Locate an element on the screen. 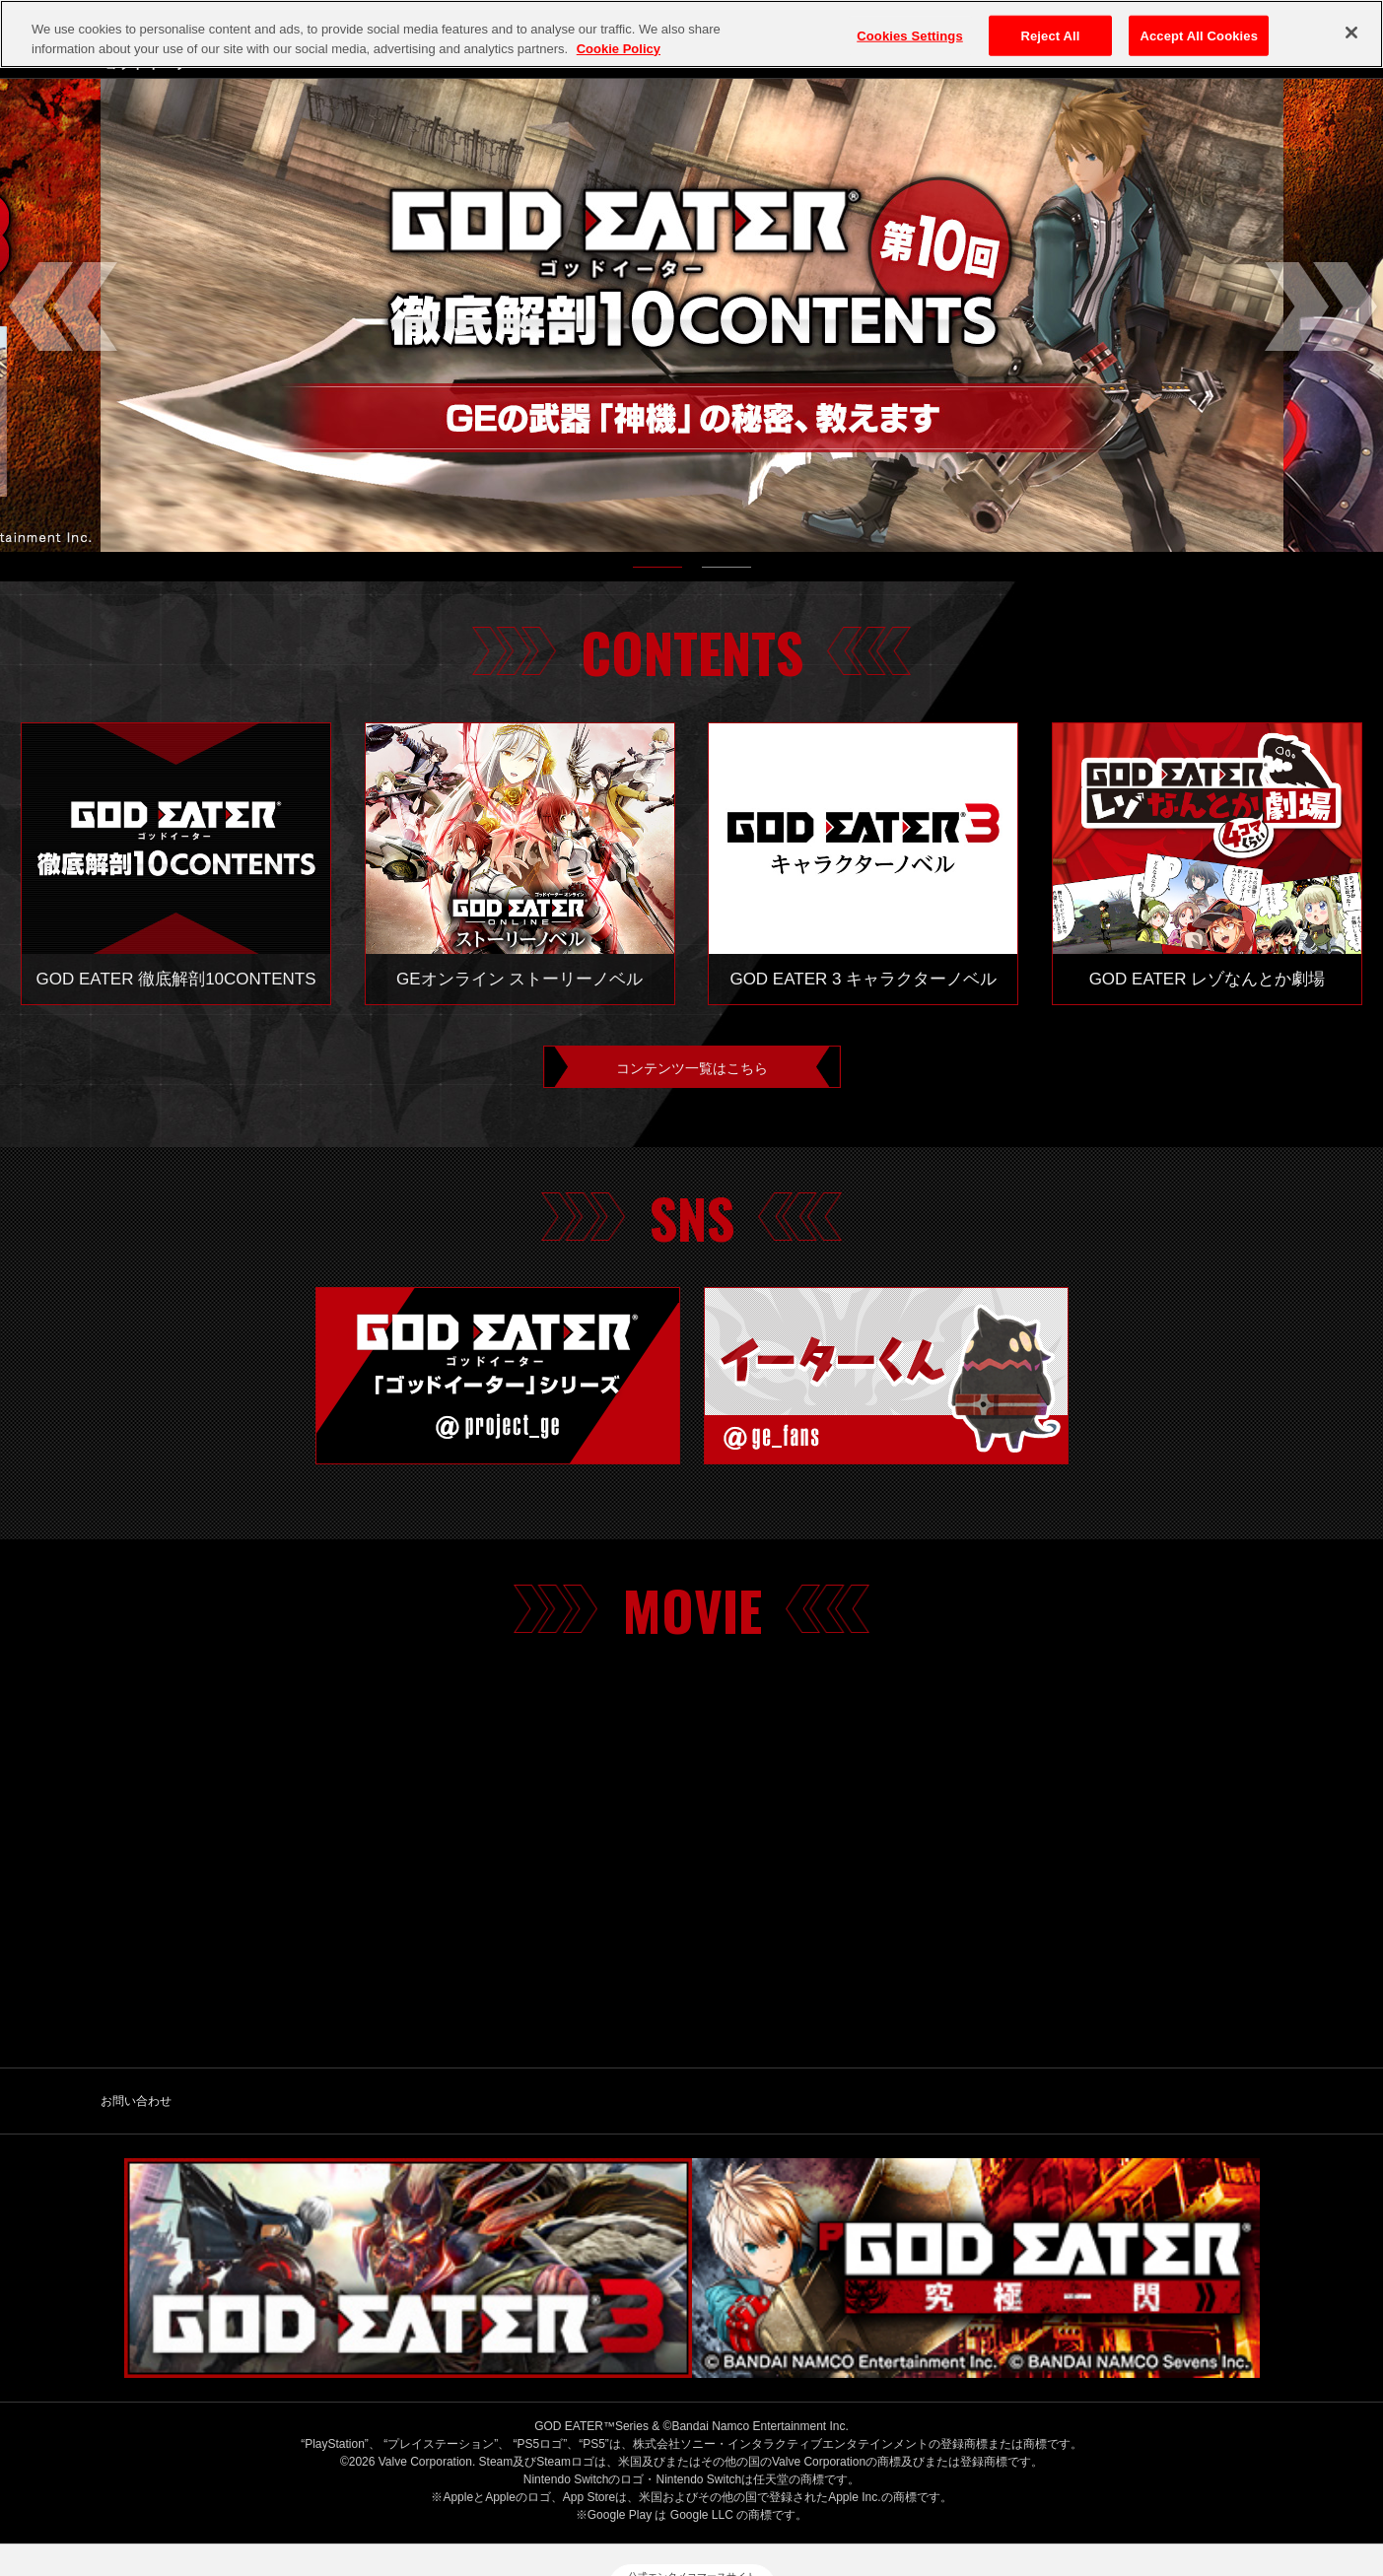 This screenshot has width=1383, height=2576. Cookie Policy [More information about your privacy, opens in a new tab] is located at coordinates (618, 48).